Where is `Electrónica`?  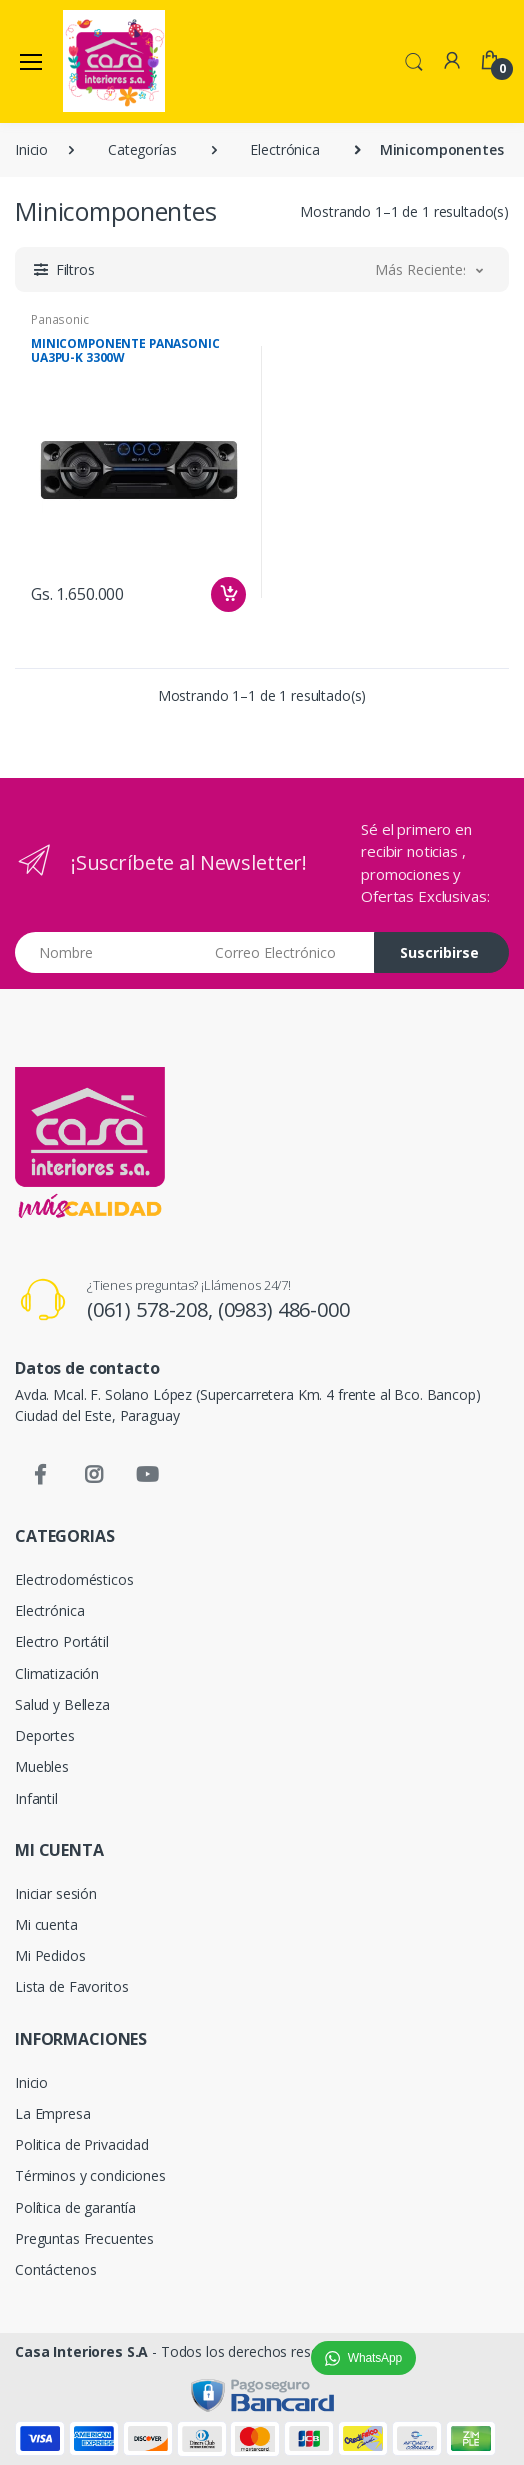 Electrónica is located at coordinates (284, 149).